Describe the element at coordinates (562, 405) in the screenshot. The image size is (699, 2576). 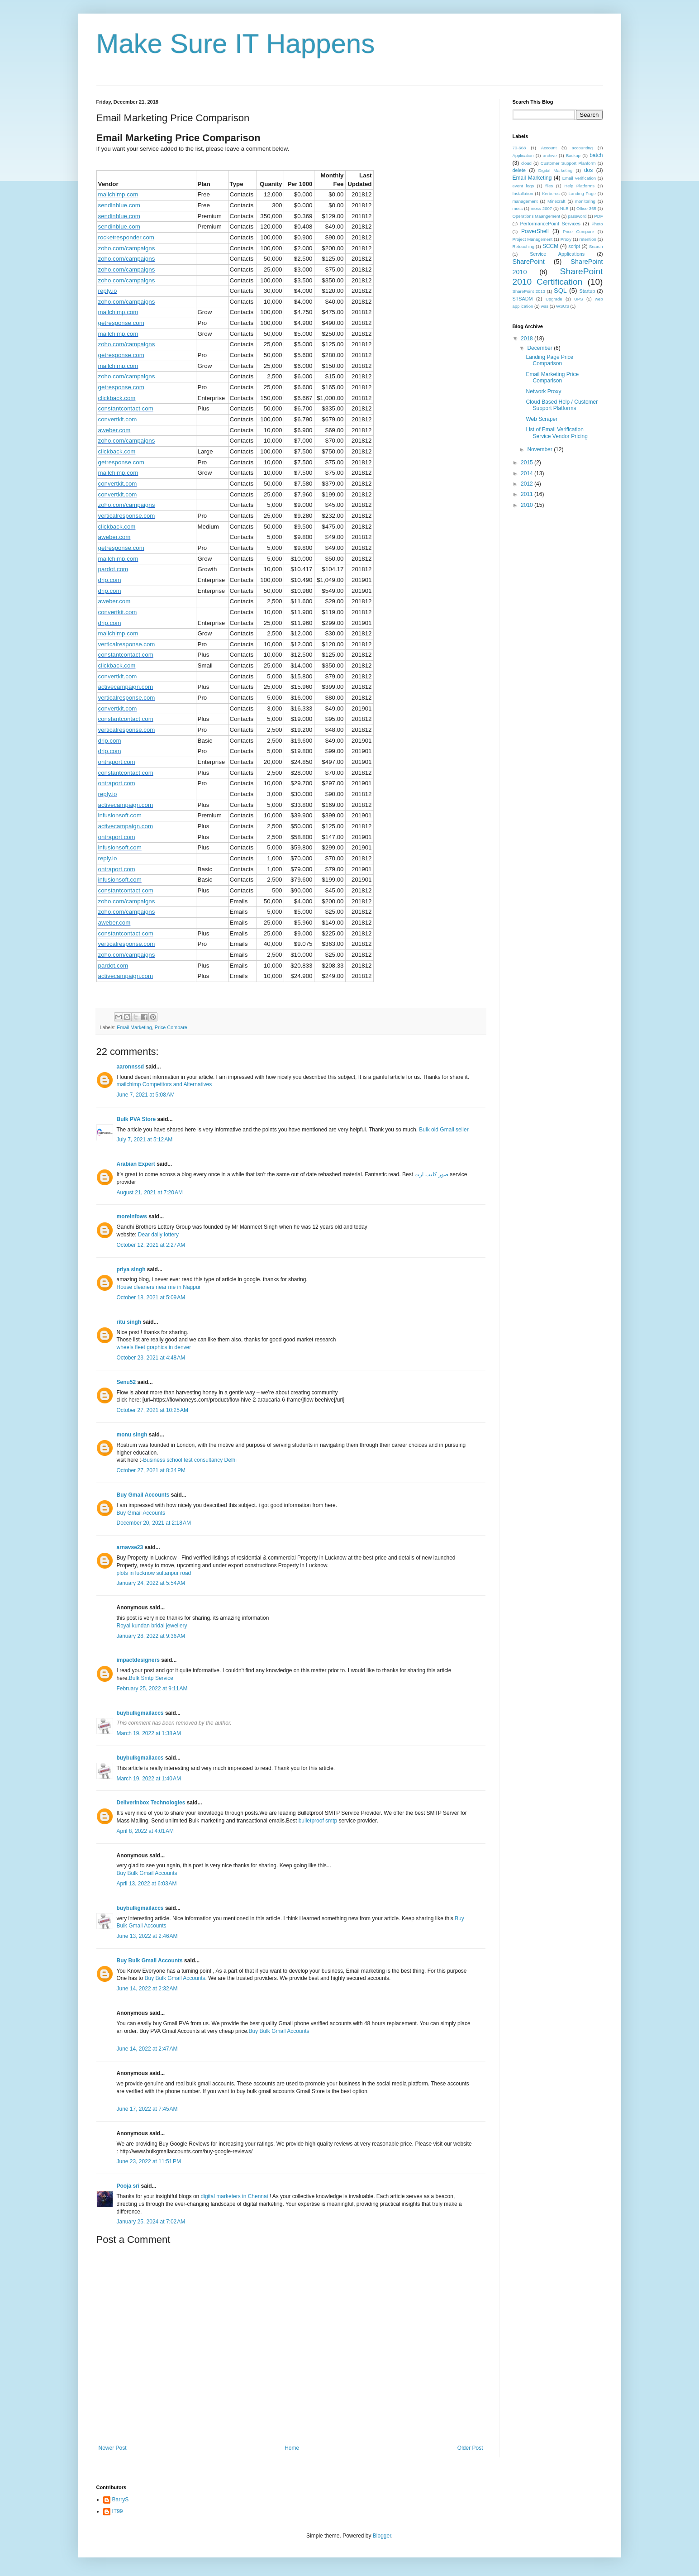
I see `Cloud Based Help / Customer Support Platforms` at that location.